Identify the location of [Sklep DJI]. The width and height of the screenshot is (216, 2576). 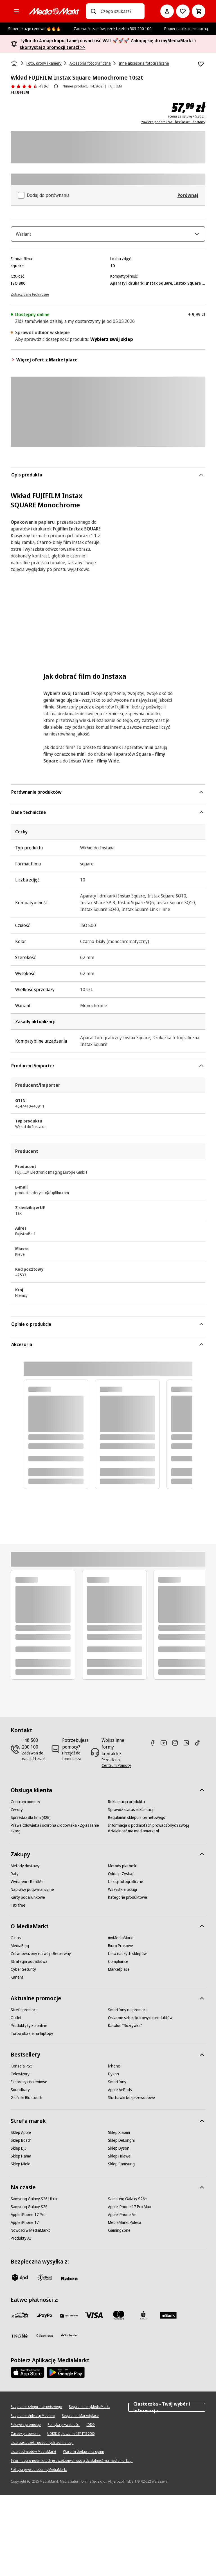
(18, 2152).